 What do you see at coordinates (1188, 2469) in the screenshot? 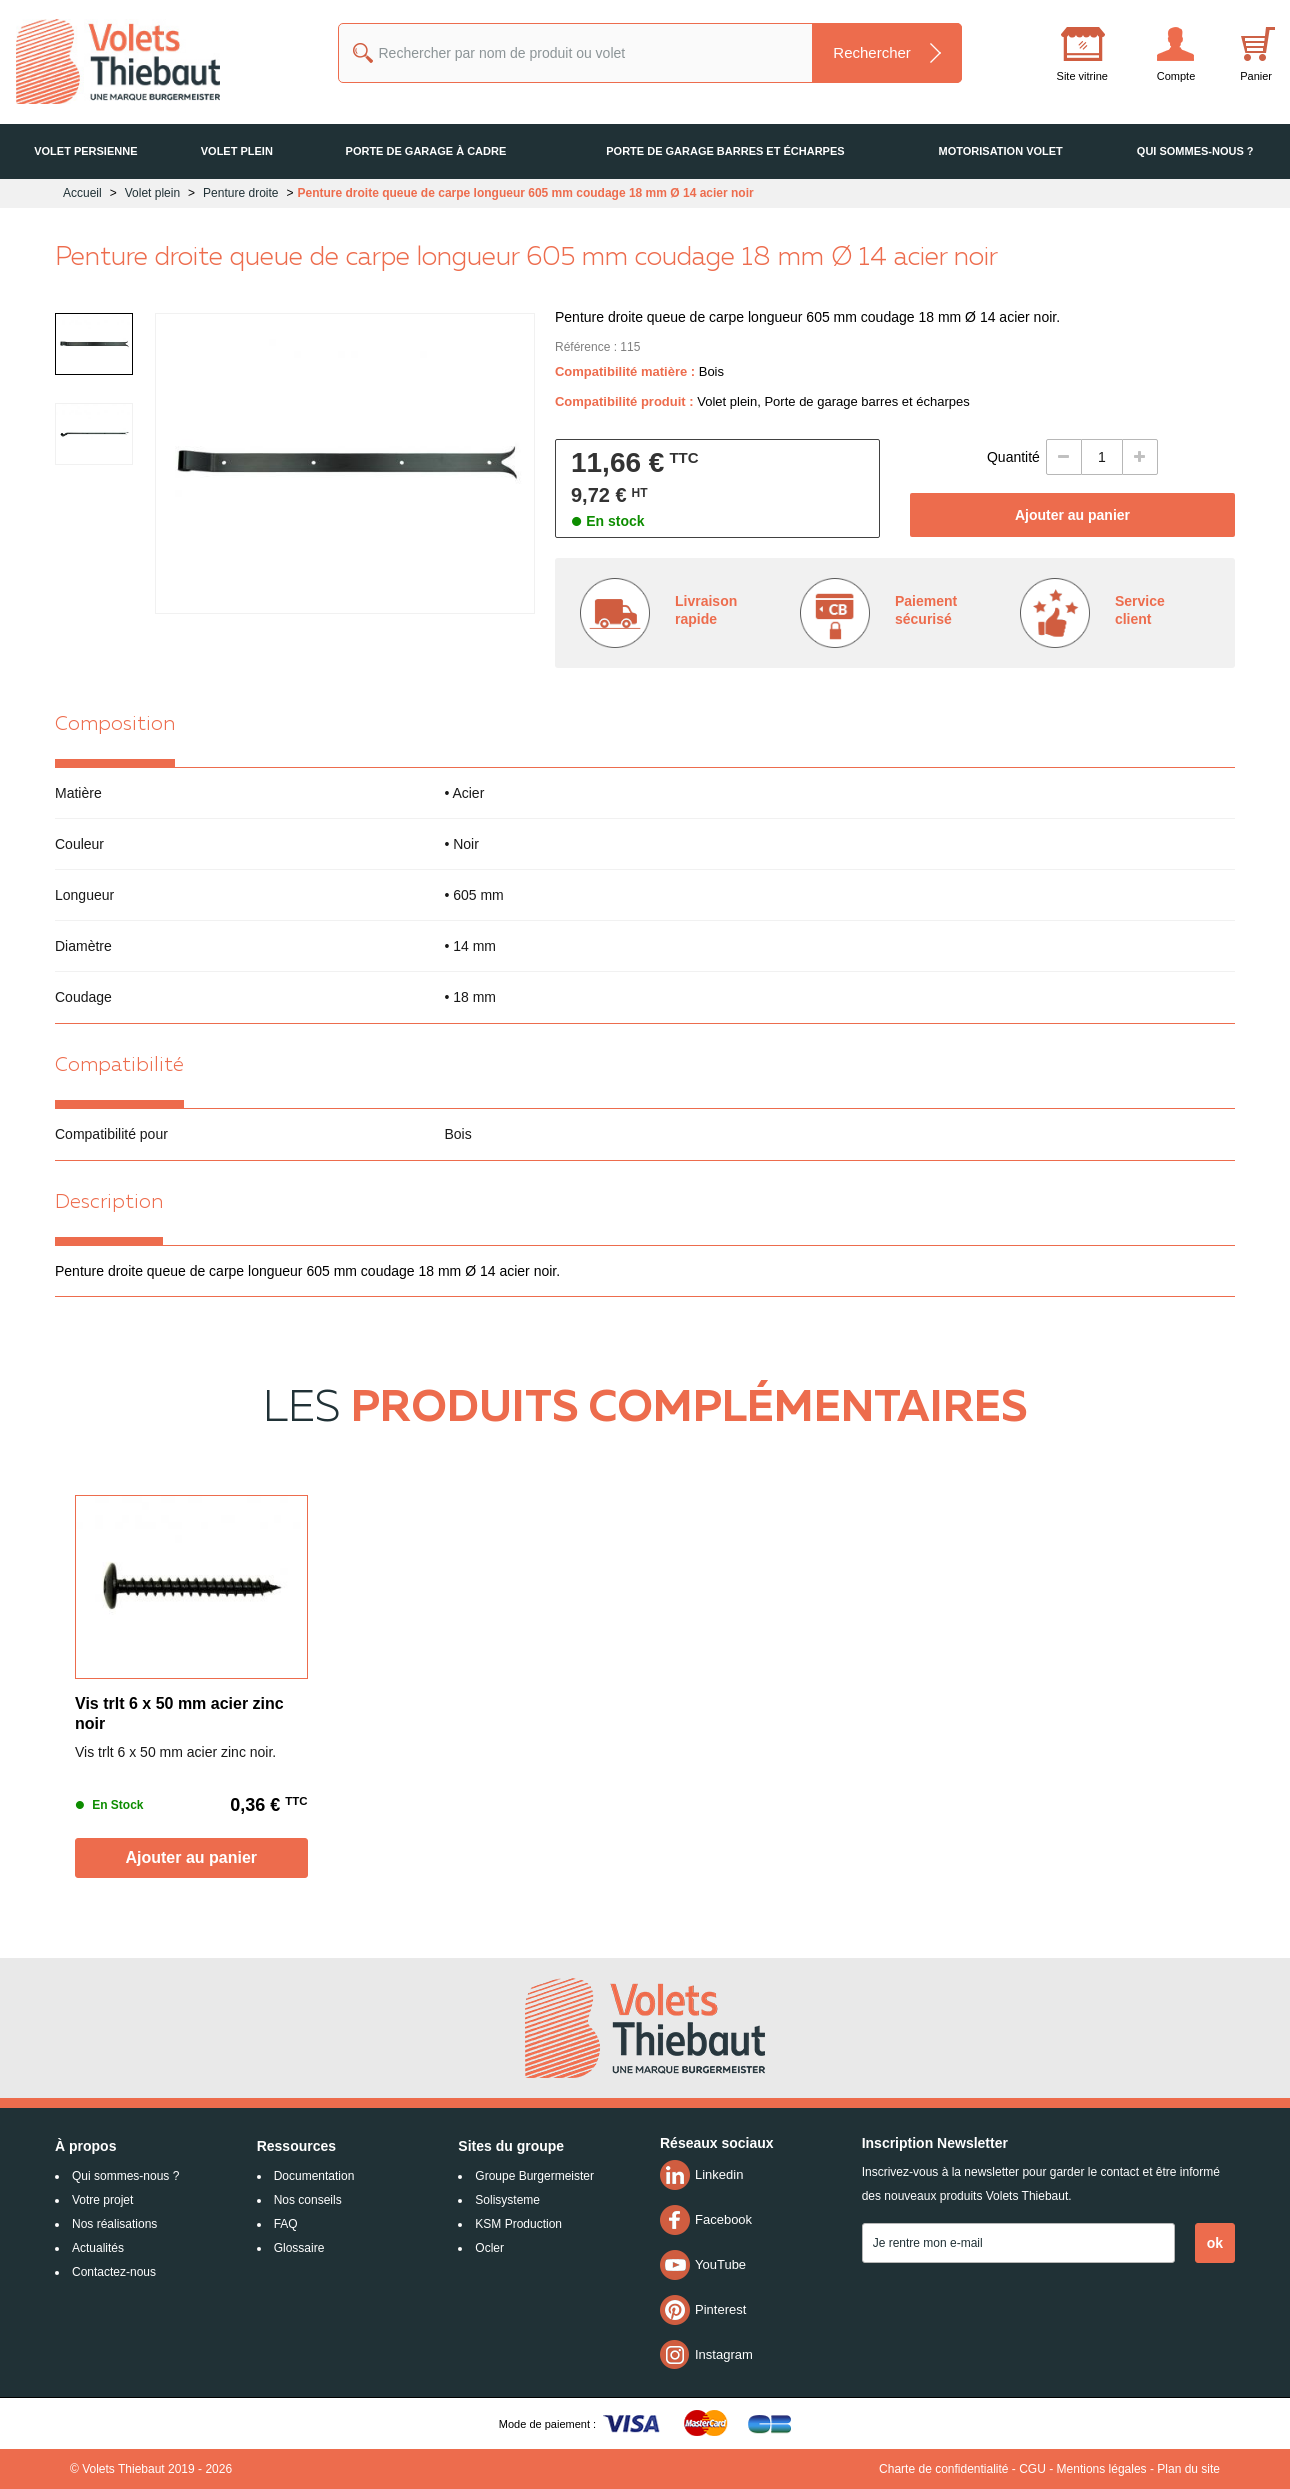
I see `Plan du site` at bounding box center [1188, 2469].